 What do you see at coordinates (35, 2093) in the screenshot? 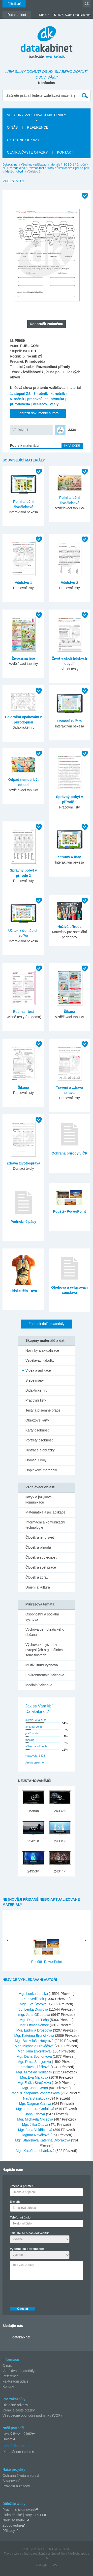
I see `PaedDr. Štěpánka Vondrášková` at bounding box center [35, 2093].